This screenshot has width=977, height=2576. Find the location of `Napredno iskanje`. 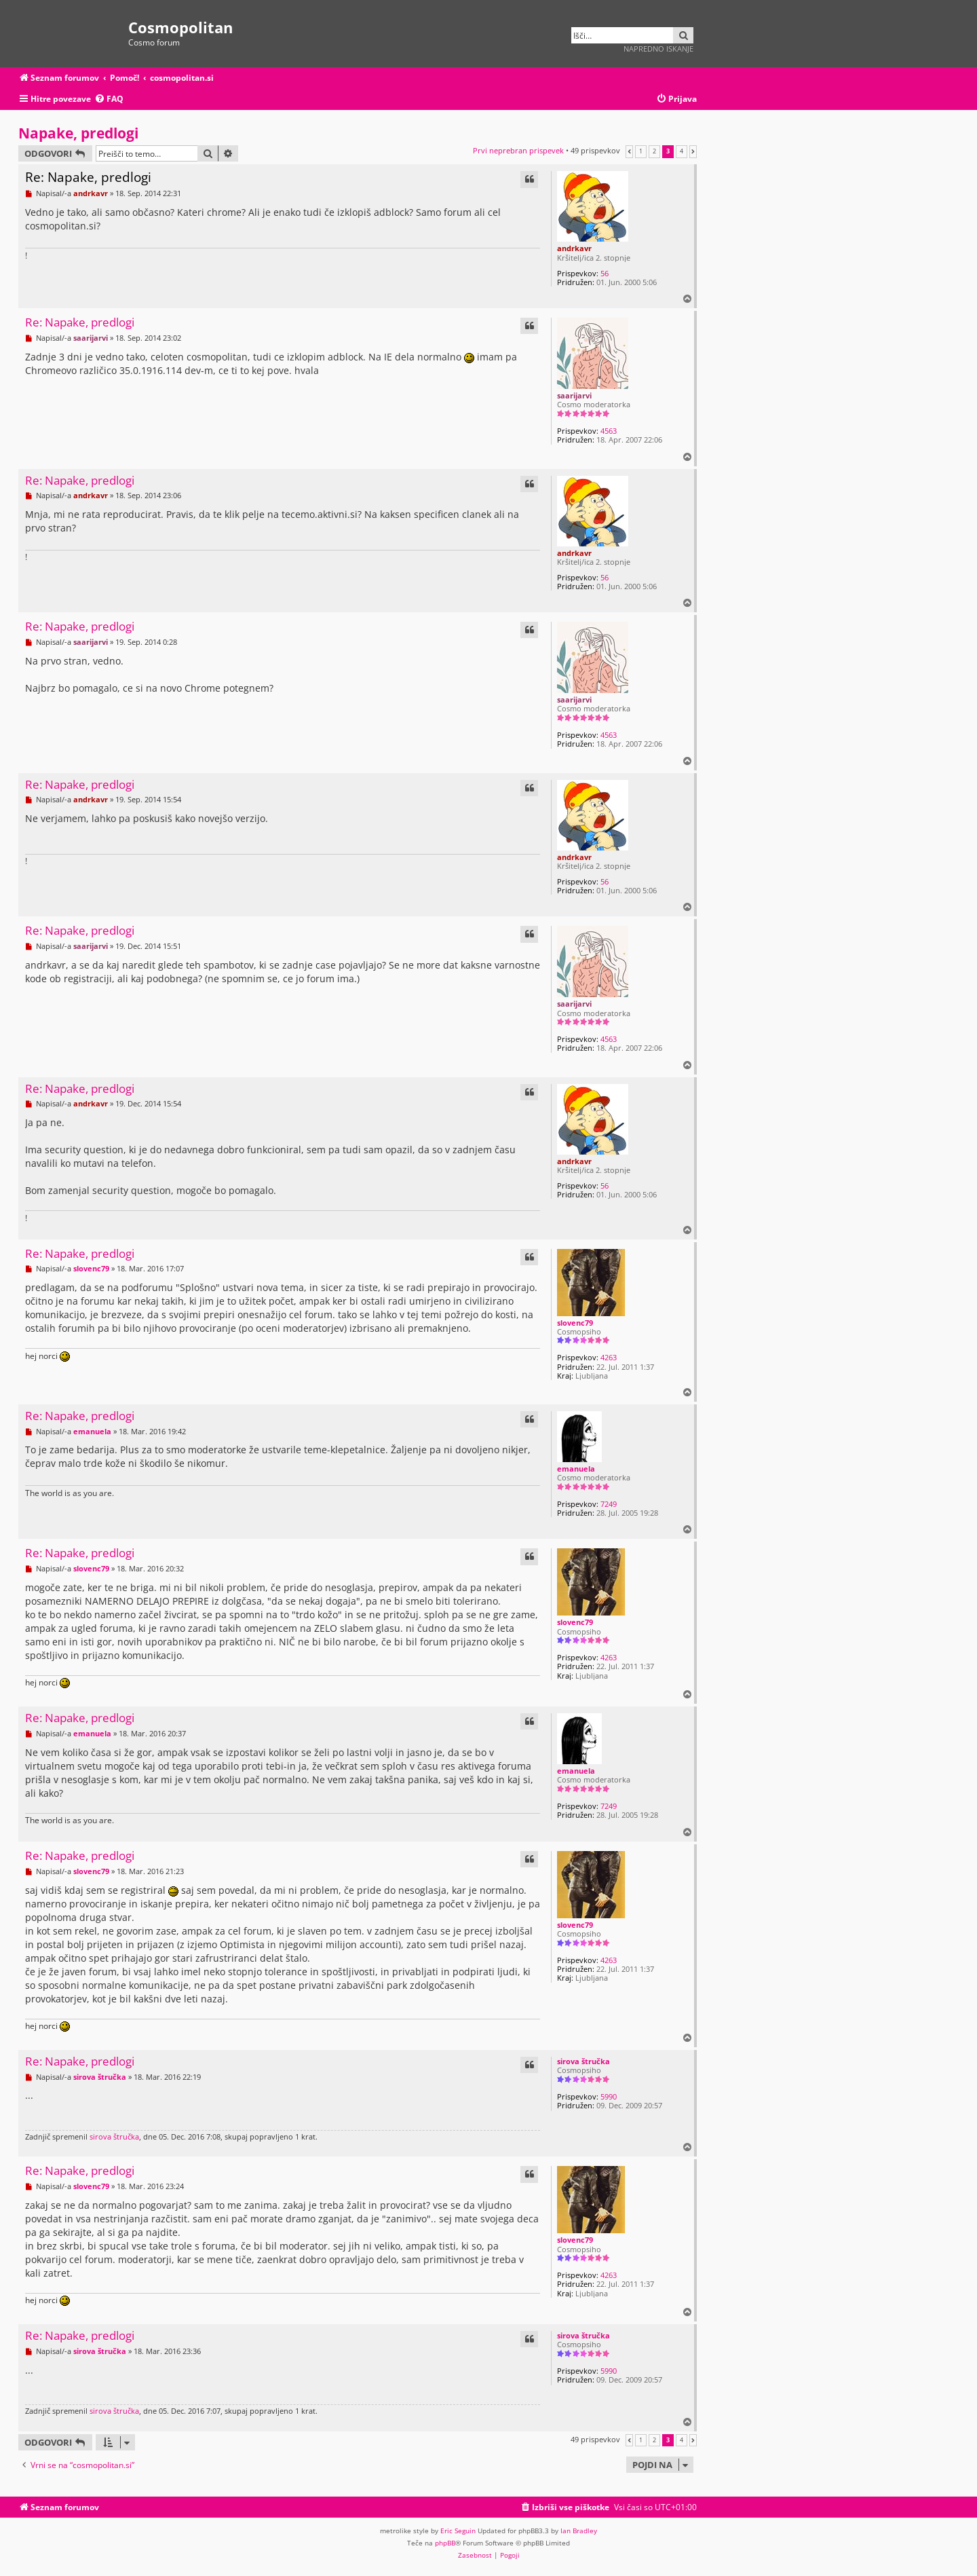

Napredno iskanje is located at coordinates (658, 48).